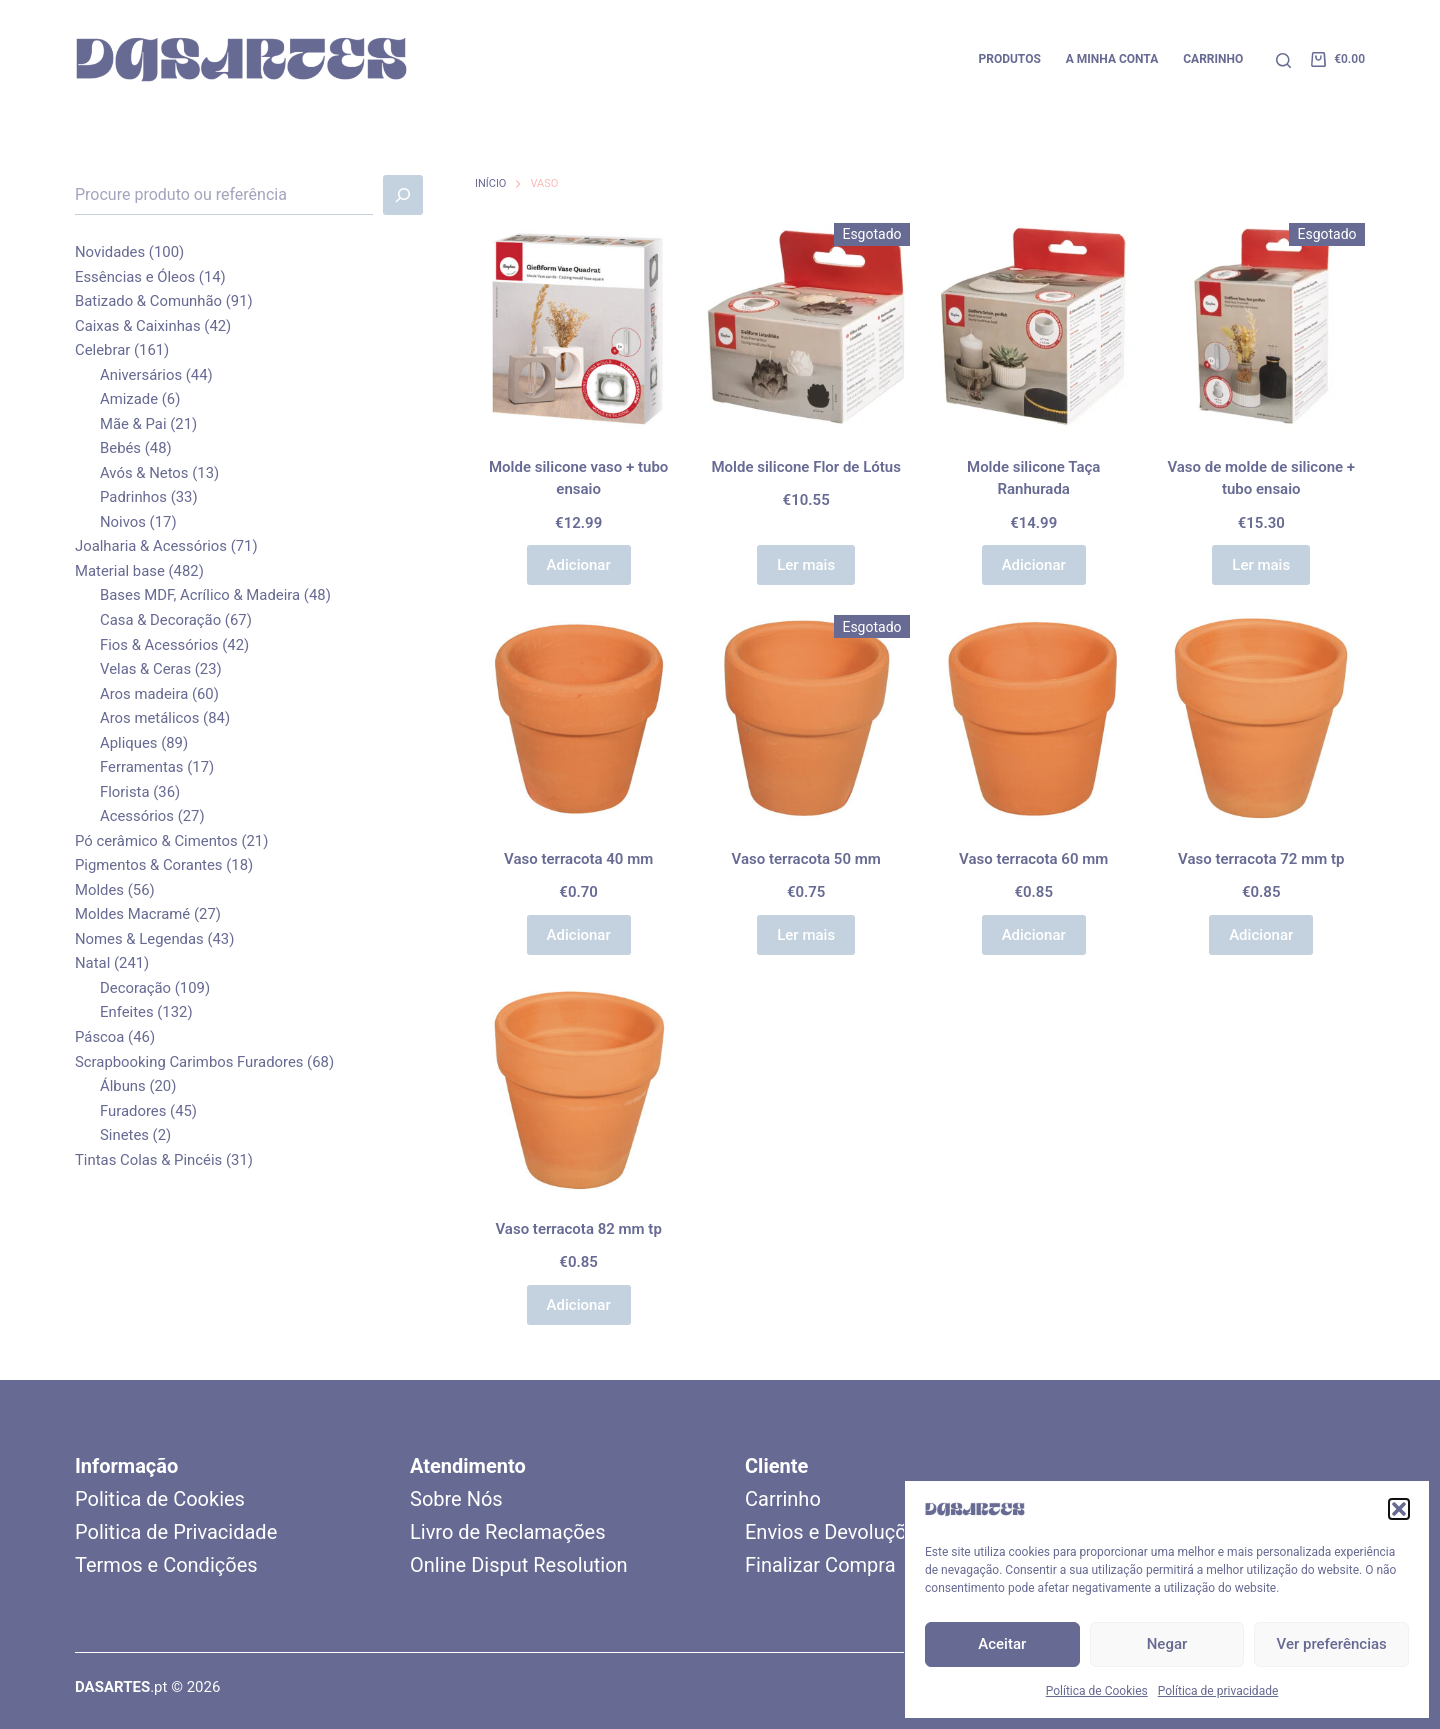  Describe the element at coordinates (805, 467) in the screenshot. I see `Molde silicone Flor de Lótus` at that location.